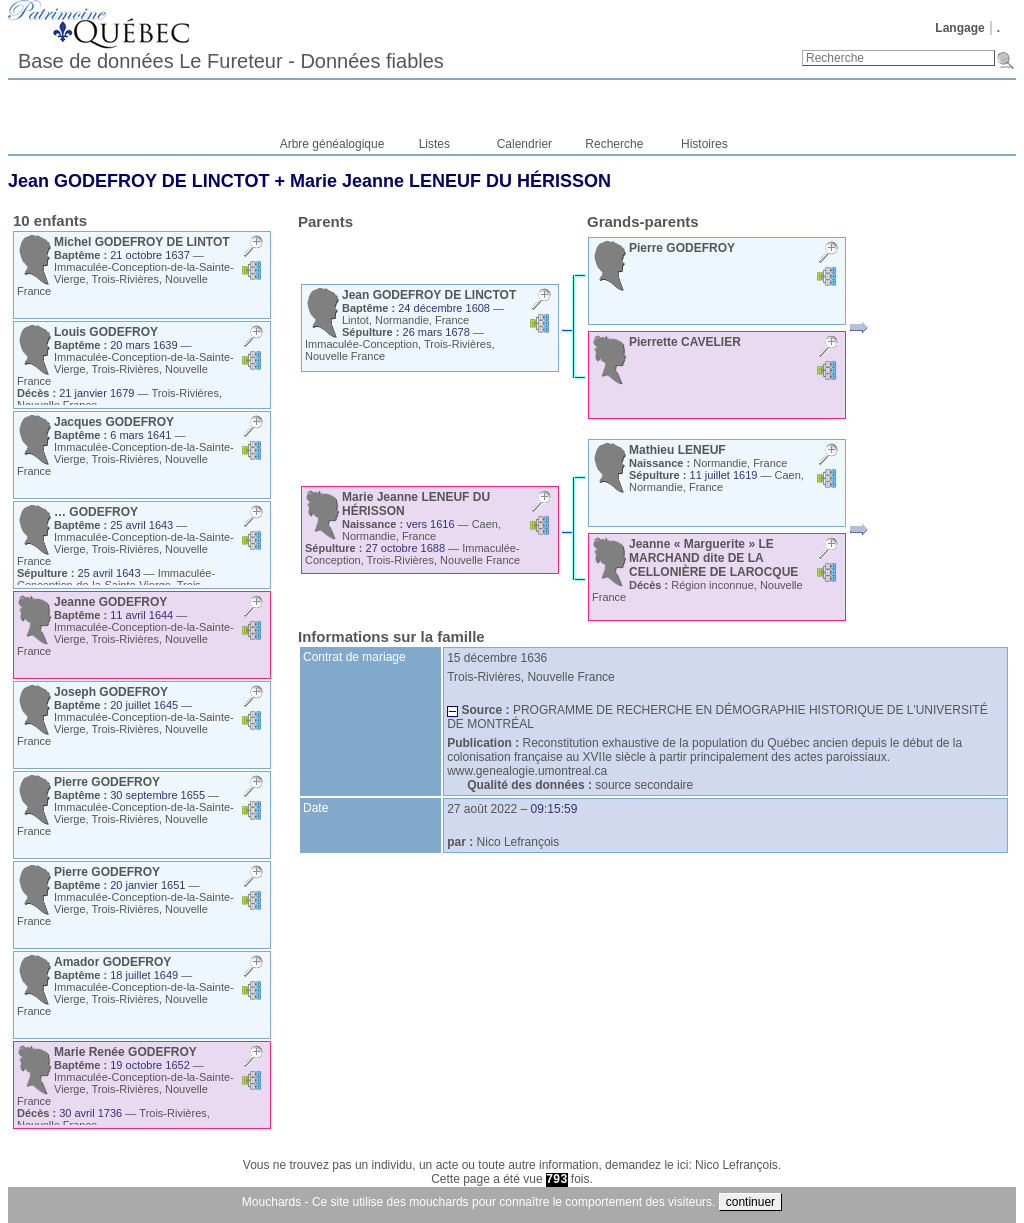 The image size is (1024, 1223). Describe the element at coordinates (497, 658) in the screenshot. I see `15 décembre 1636` at that location.